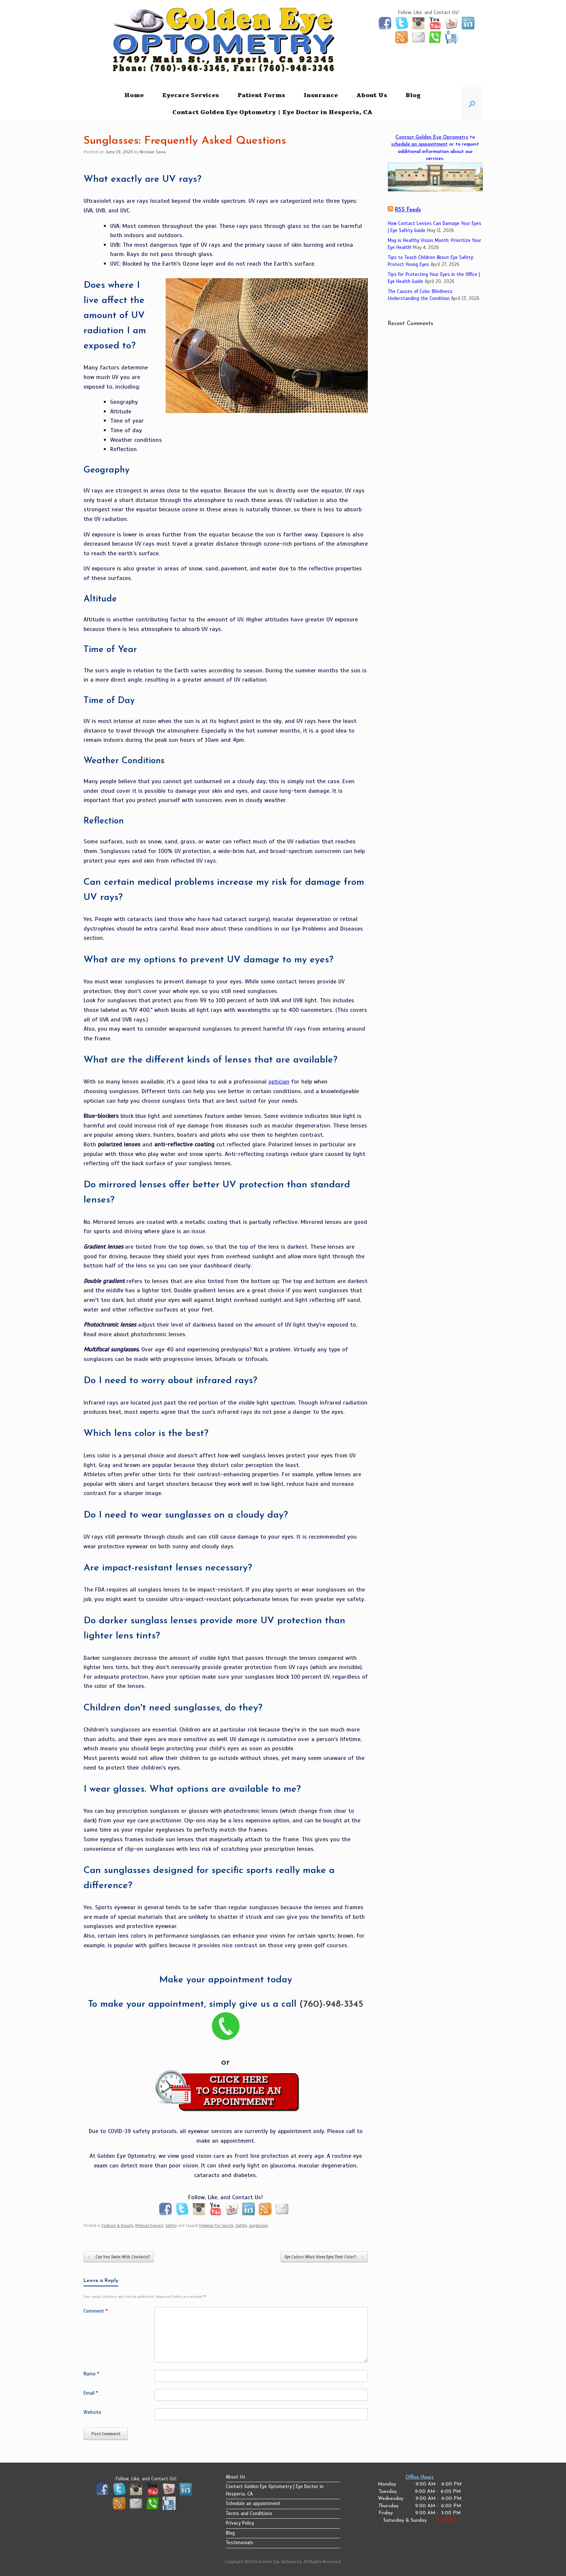 The width and height of the screenshot is (566, 2576). What do you see at coordinates (117, 2225) in the screenshot?
I see `Fashion & Beauty` at bounding box center [117, 2225].